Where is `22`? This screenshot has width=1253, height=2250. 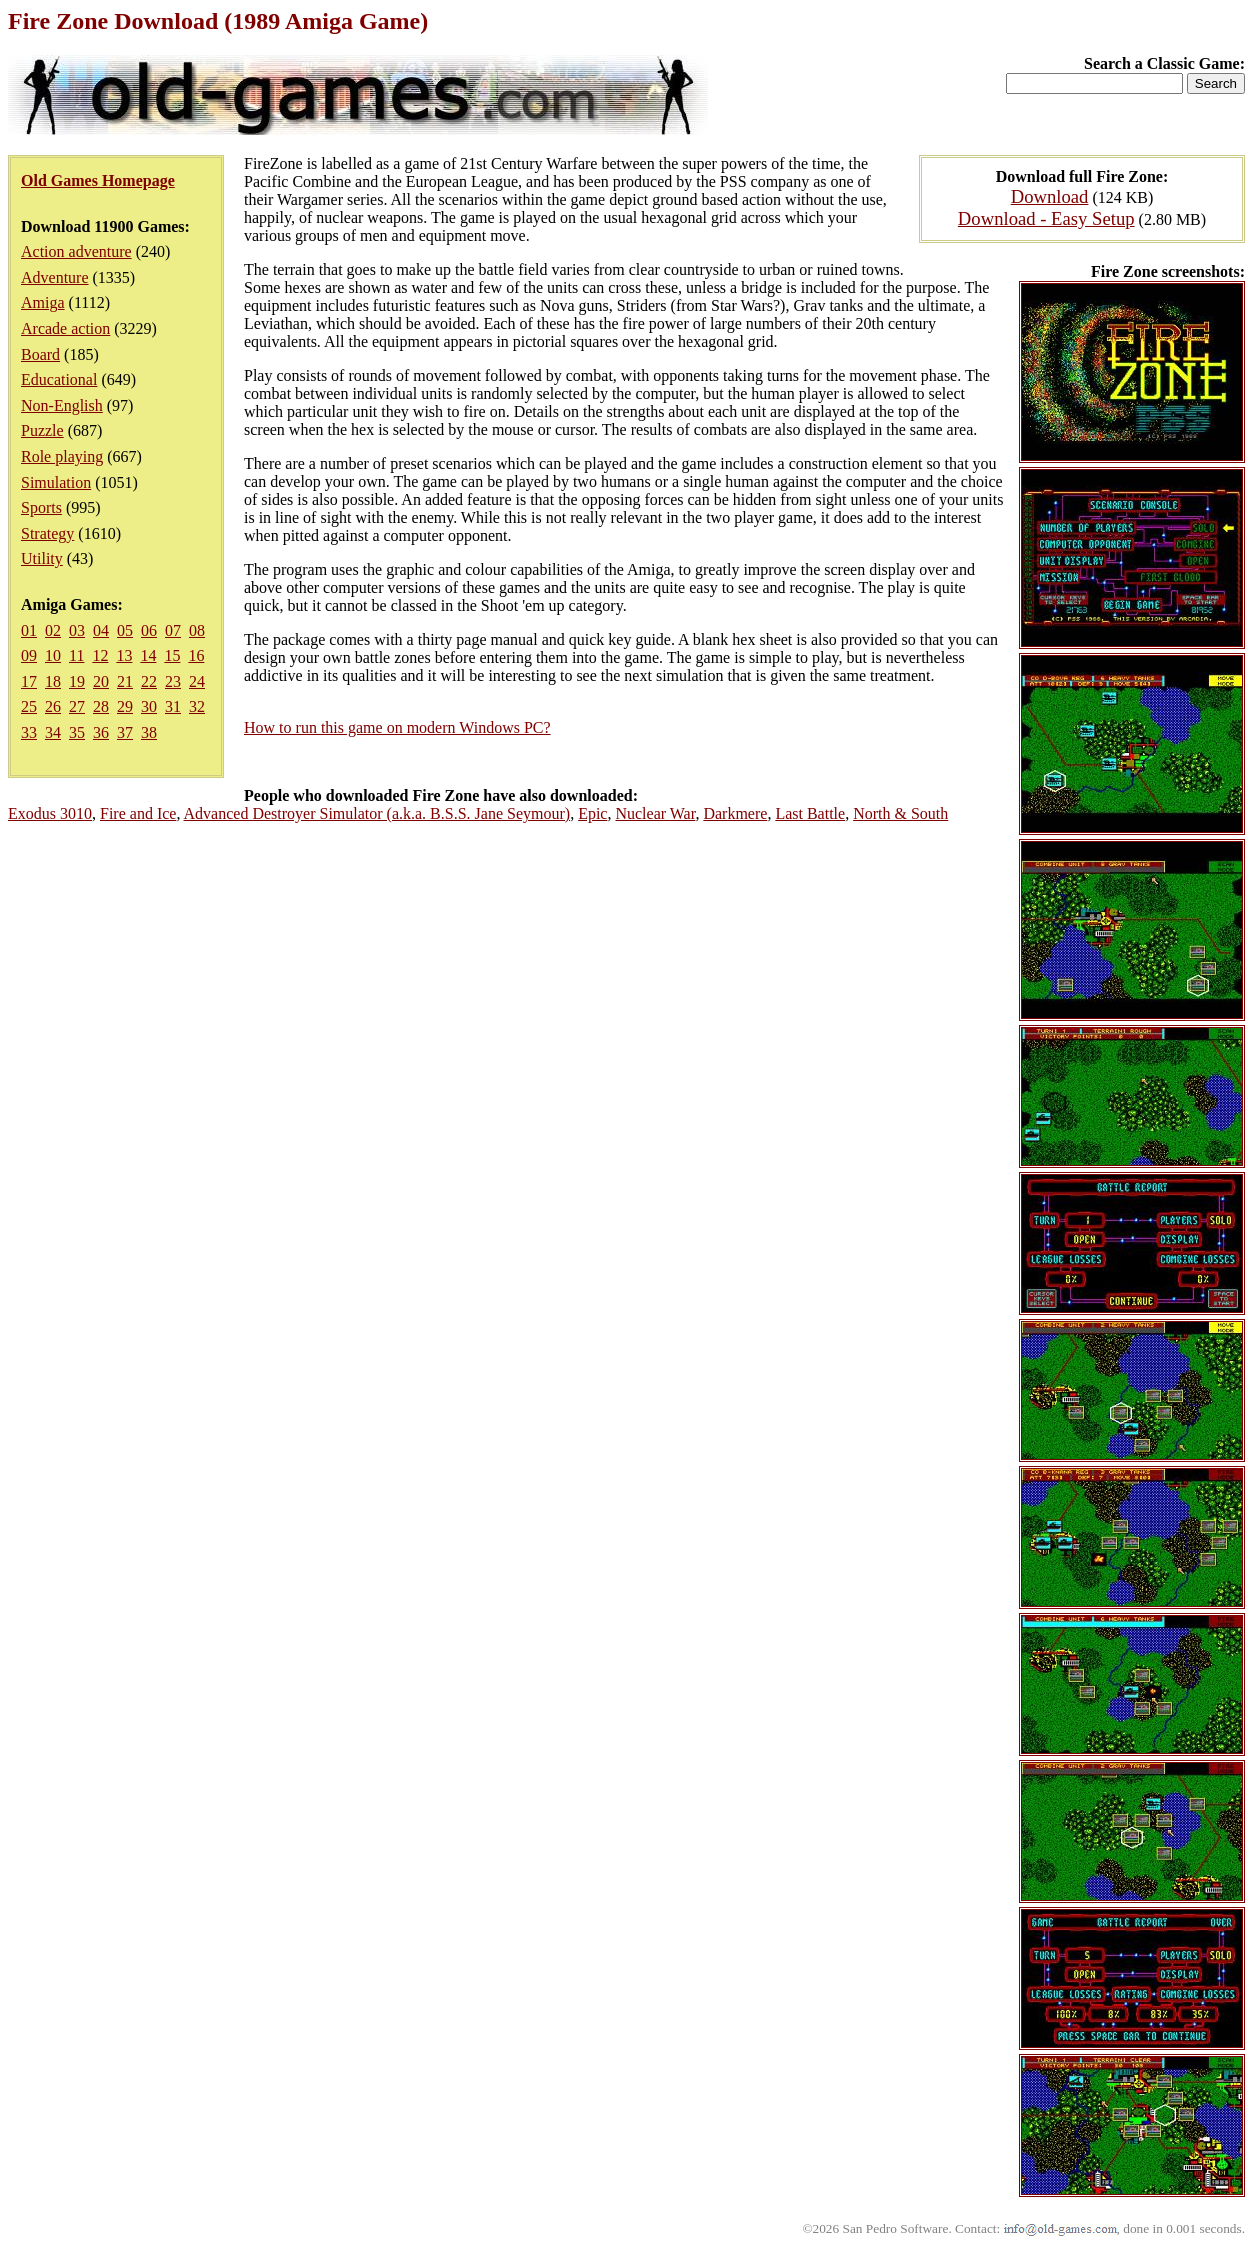
22 is located at coordinates (149, 681).